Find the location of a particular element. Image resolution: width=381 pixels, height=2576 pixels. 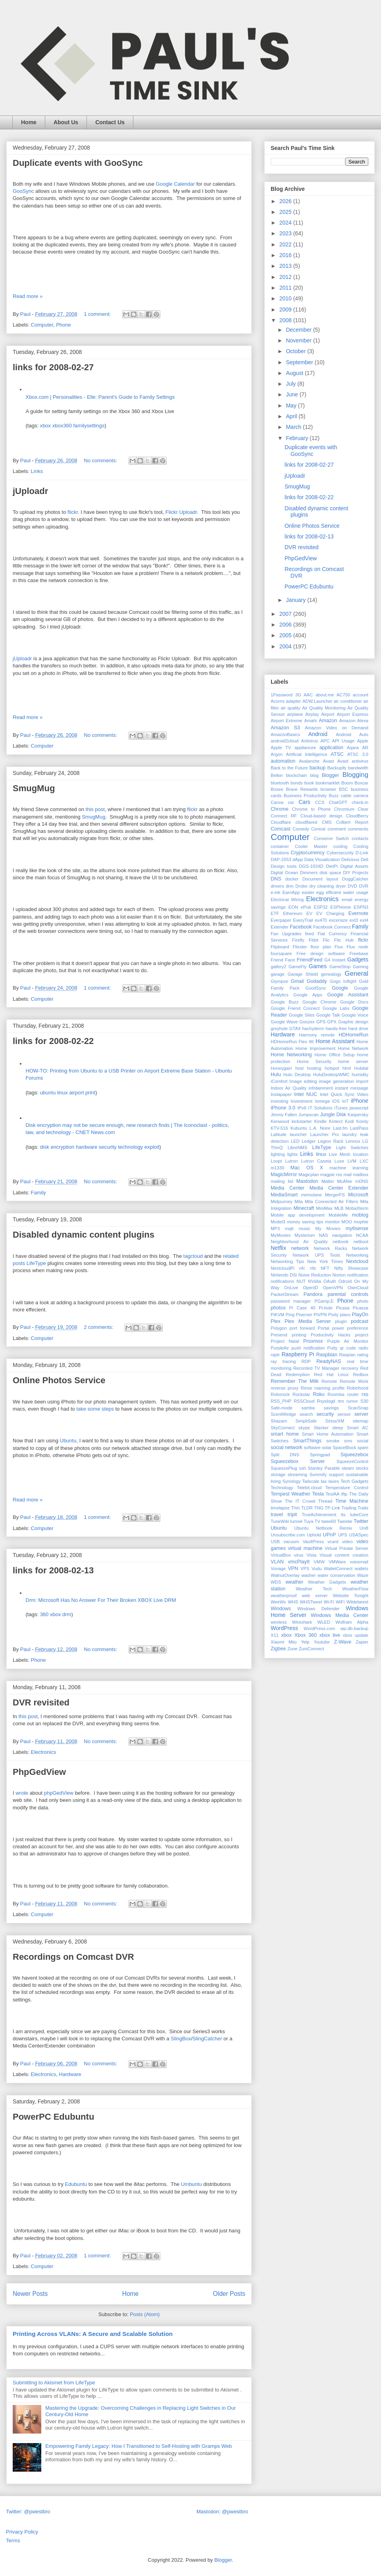

Trails is located at coordinates (363, 1507).